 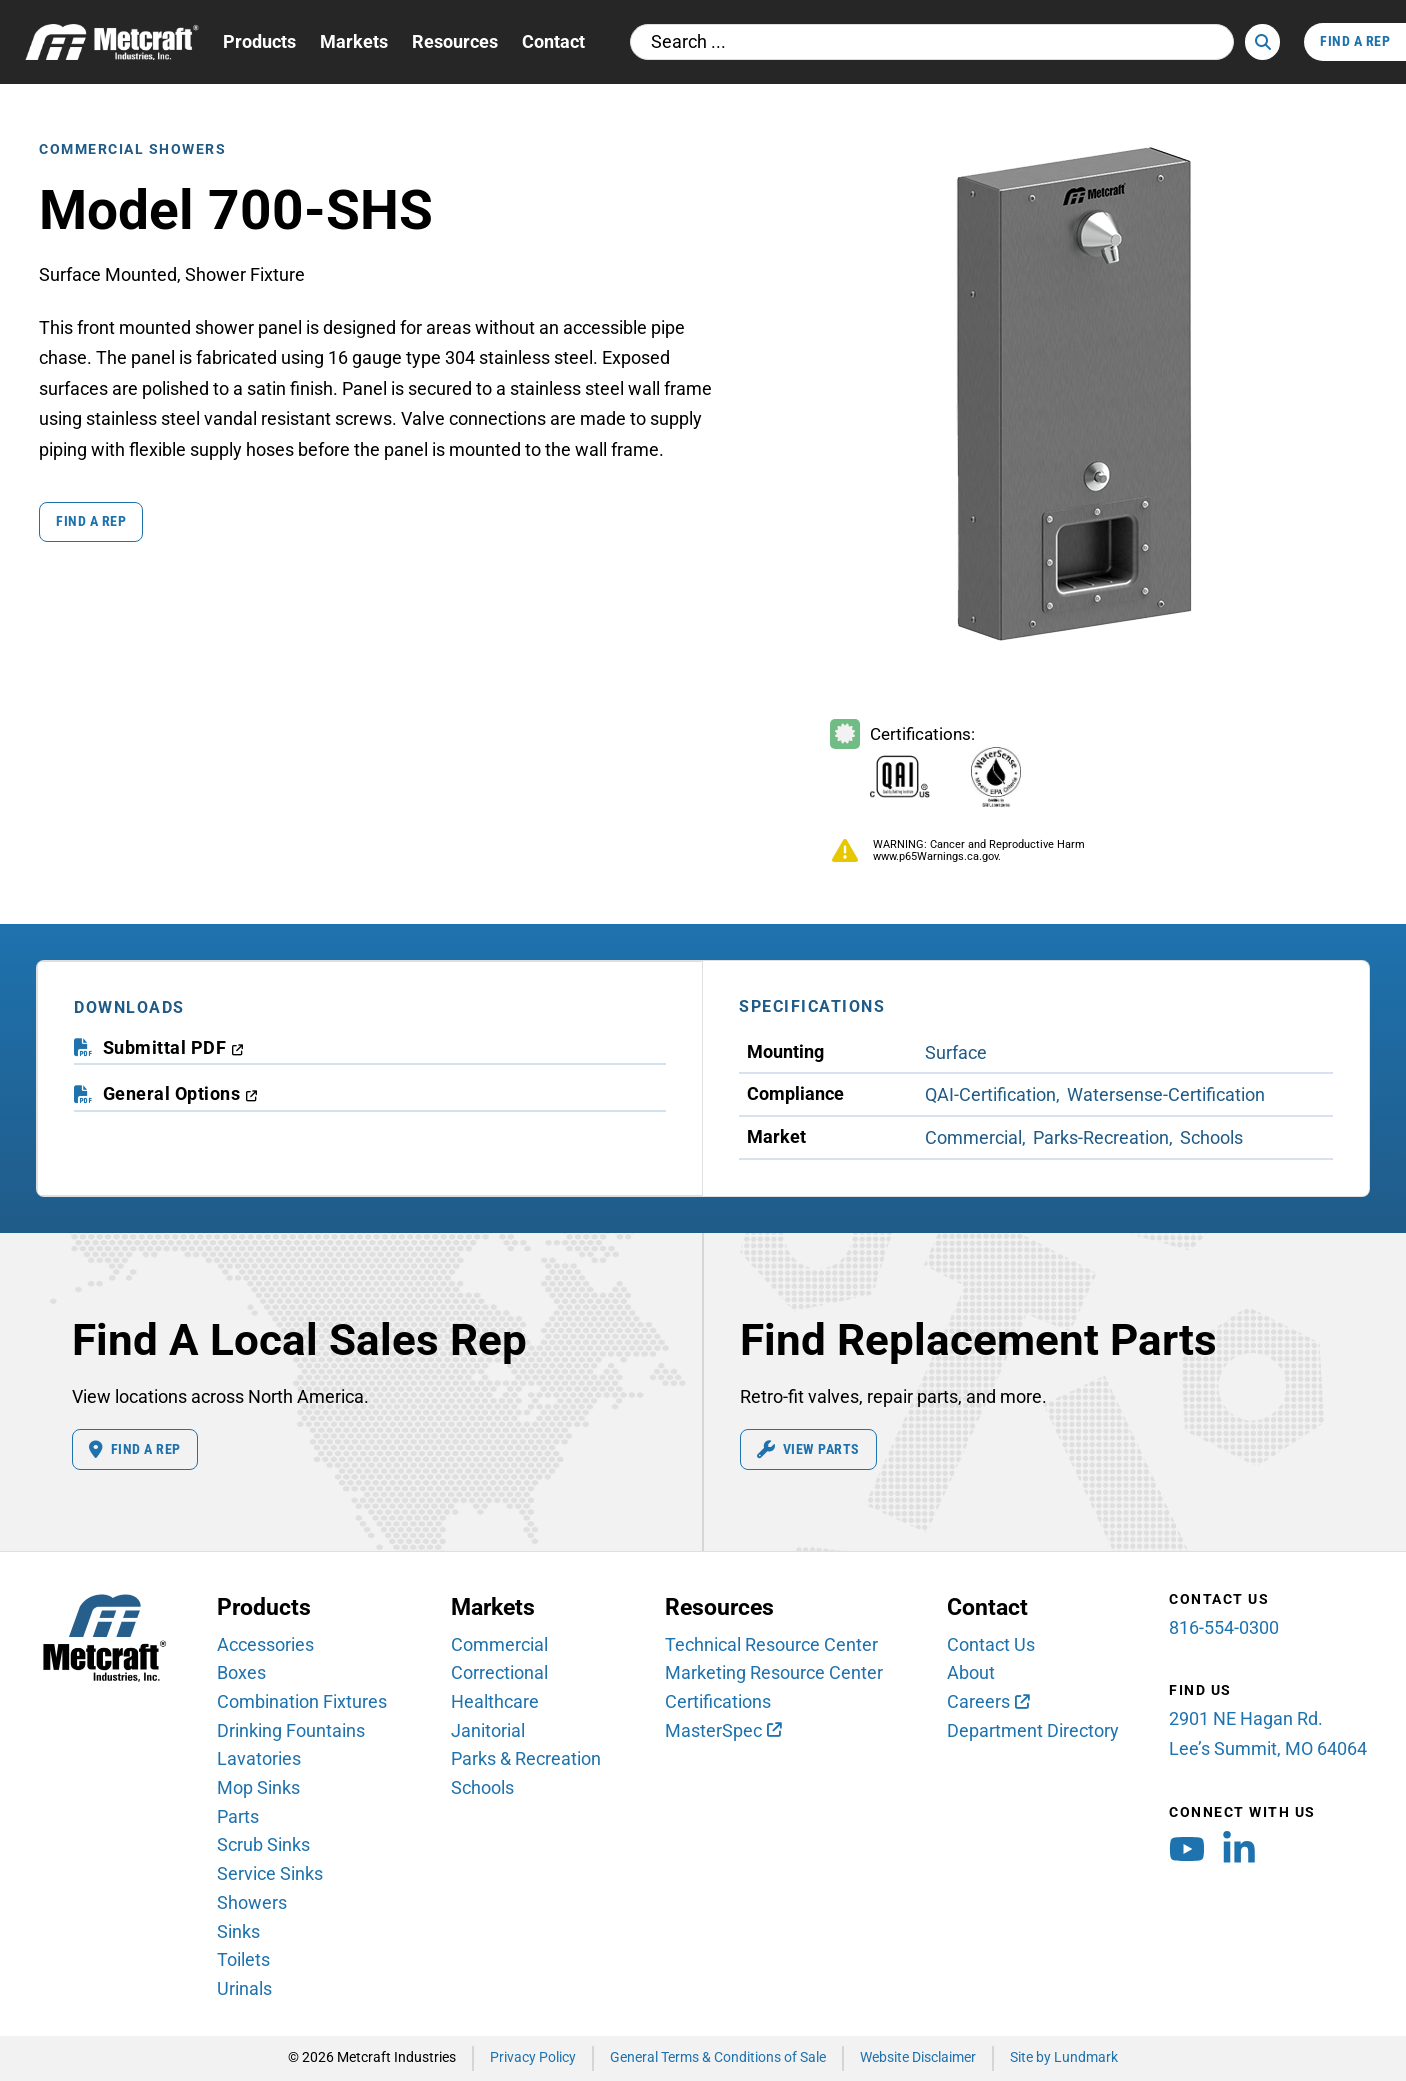 What do you see at coordinates (488, 1730) in the screenshot?
I see `Janitorial` at bounding box center [488, 1730].